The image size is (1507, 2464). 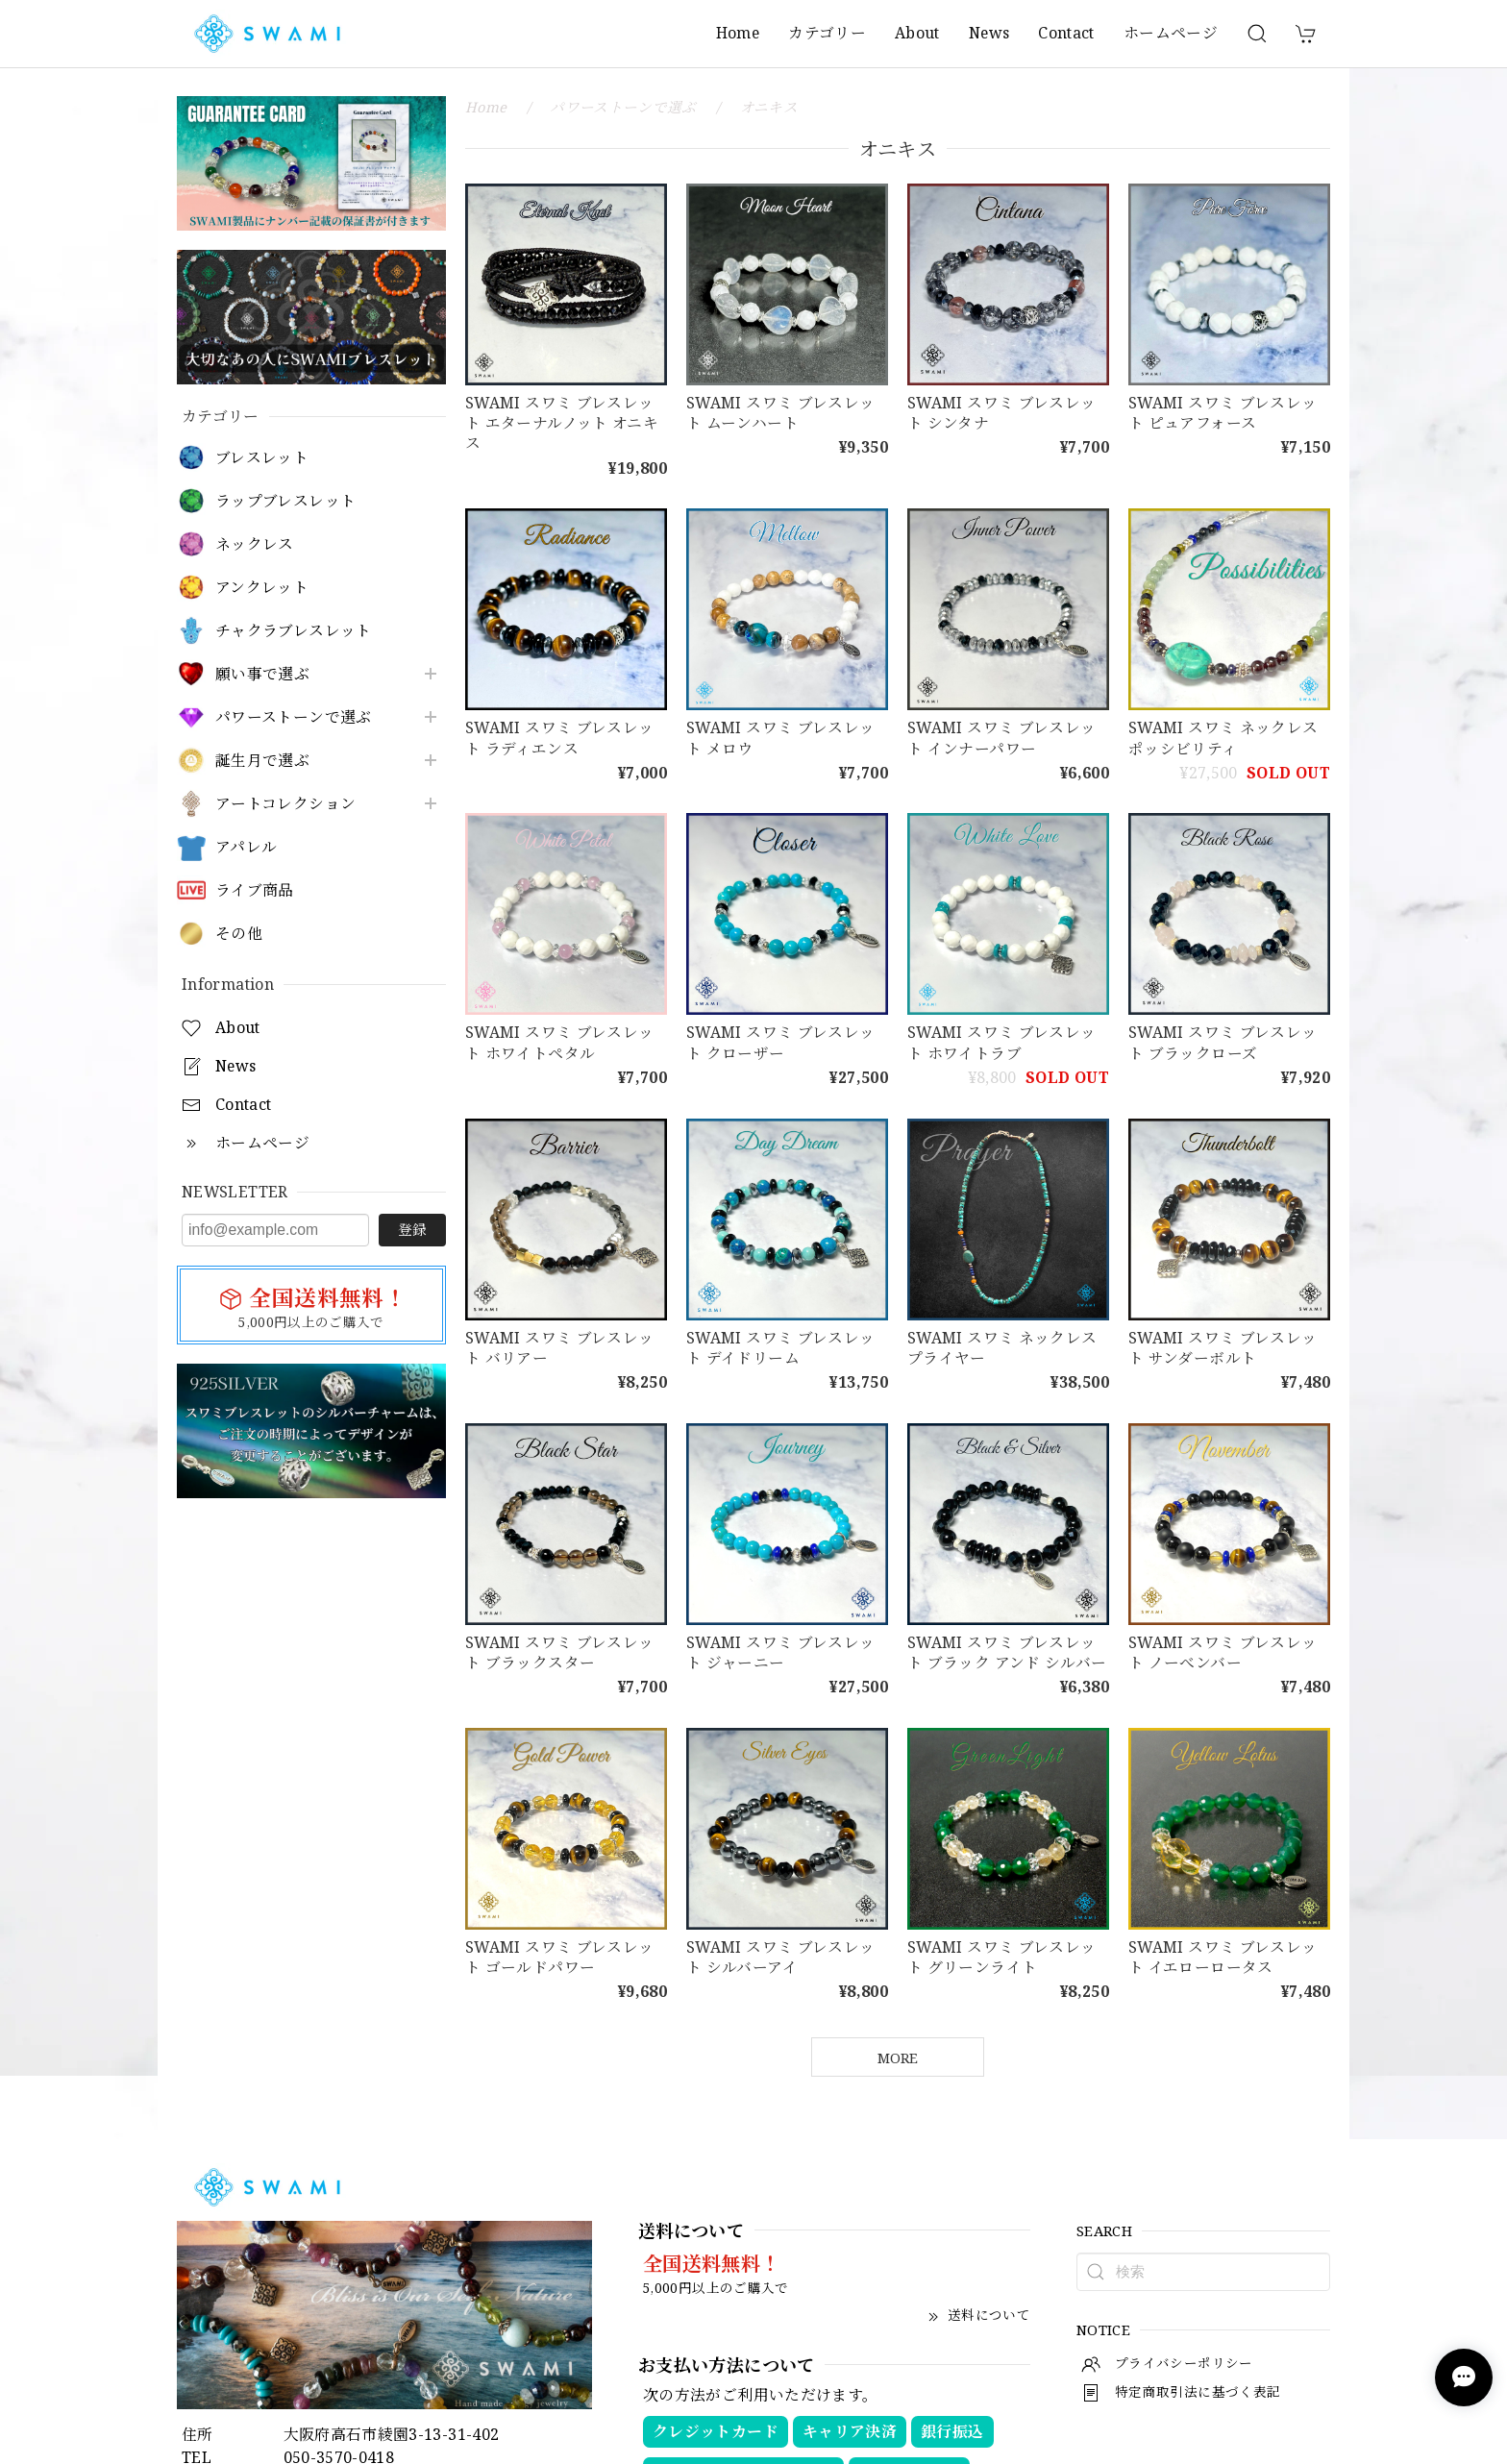 What do you see at coordinates (262, 588) in the screenshot?
I see `アンクレット` at bounding box center [262, 588].